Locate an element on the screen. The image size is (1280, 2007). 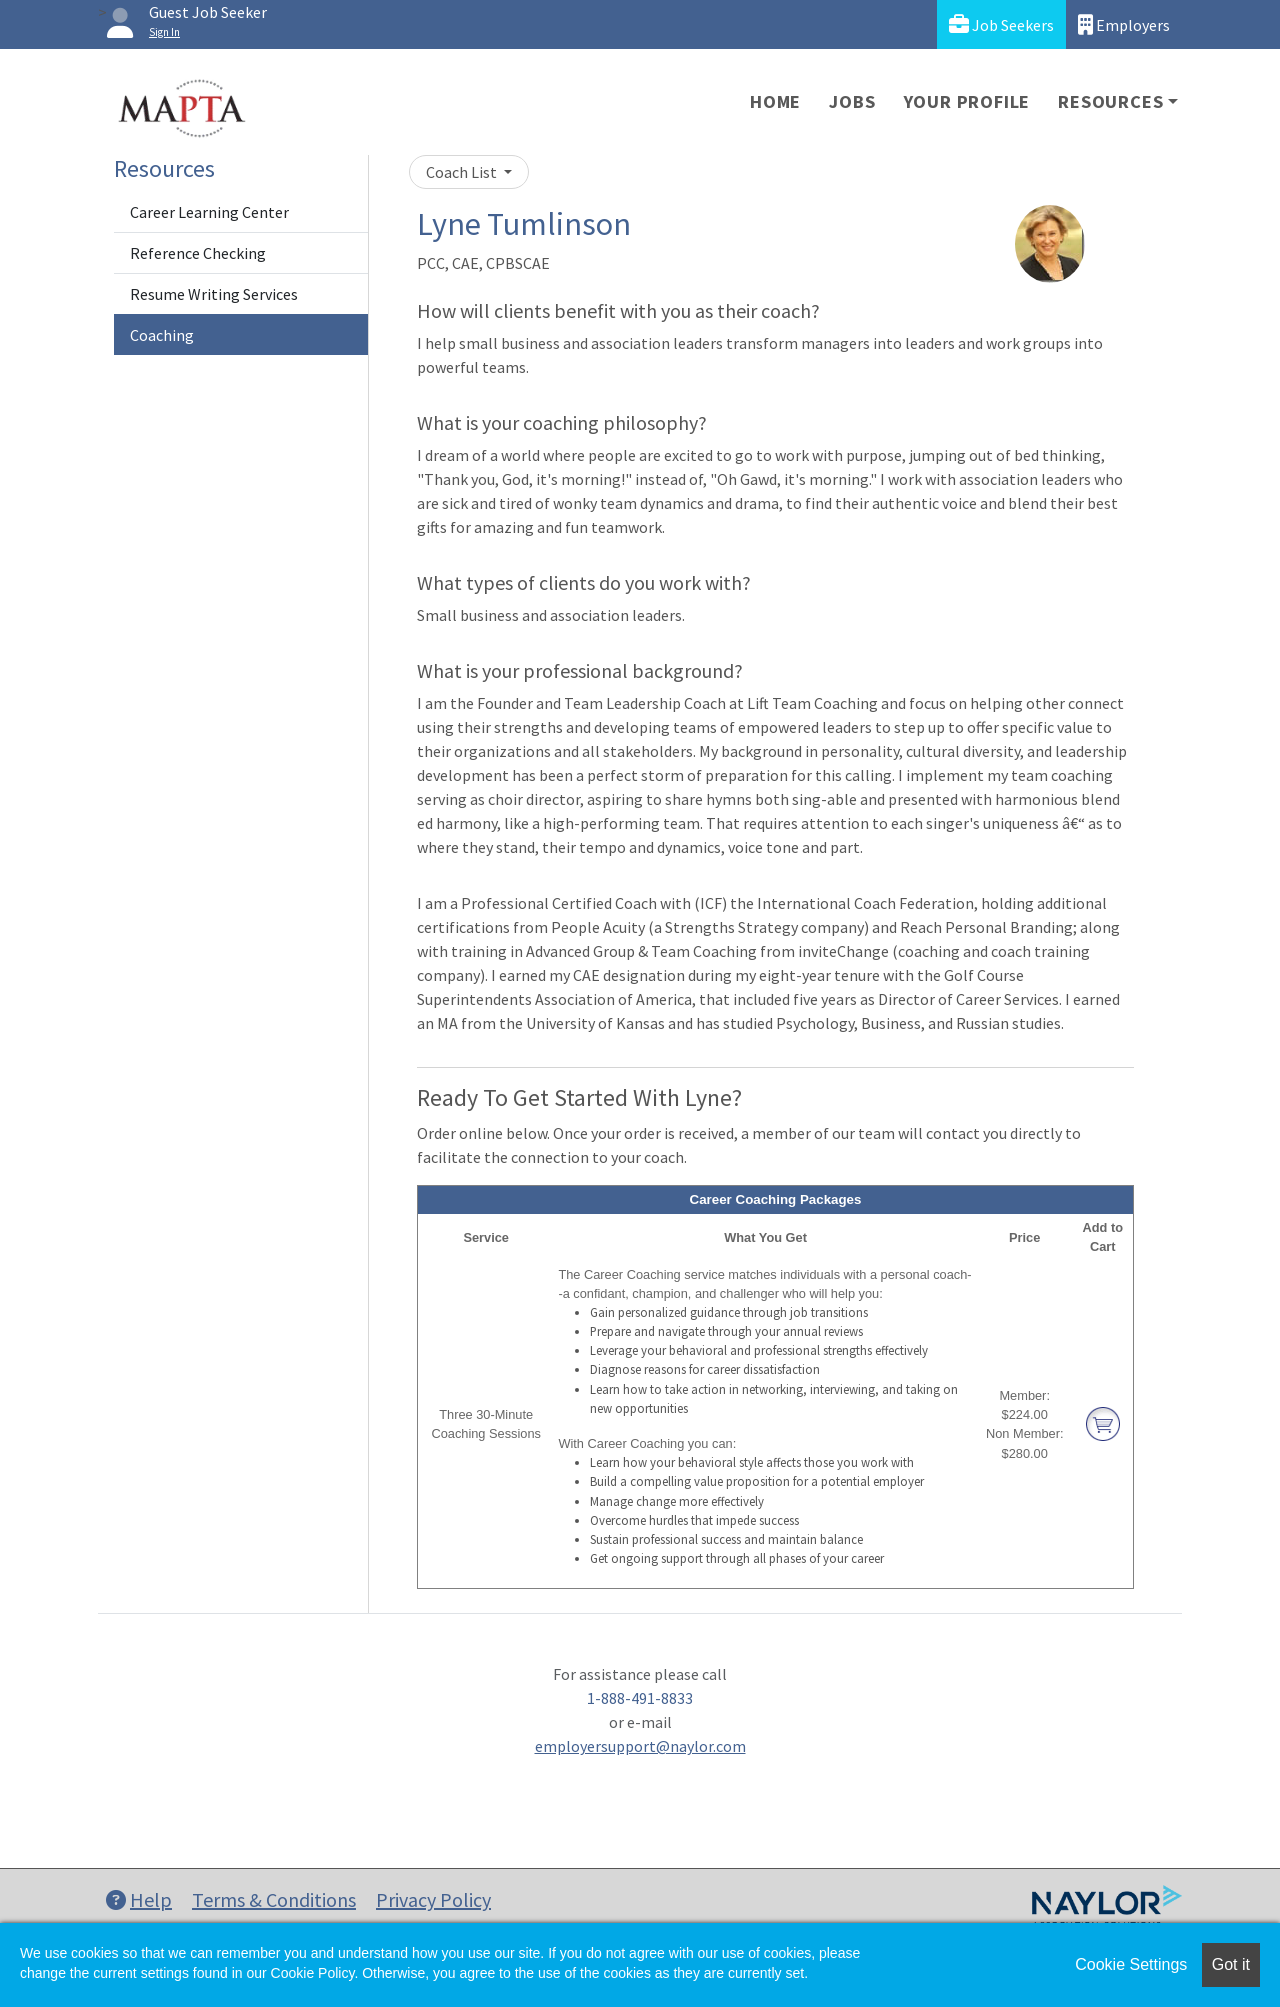
Employers is located at coordinates (1124, 24).